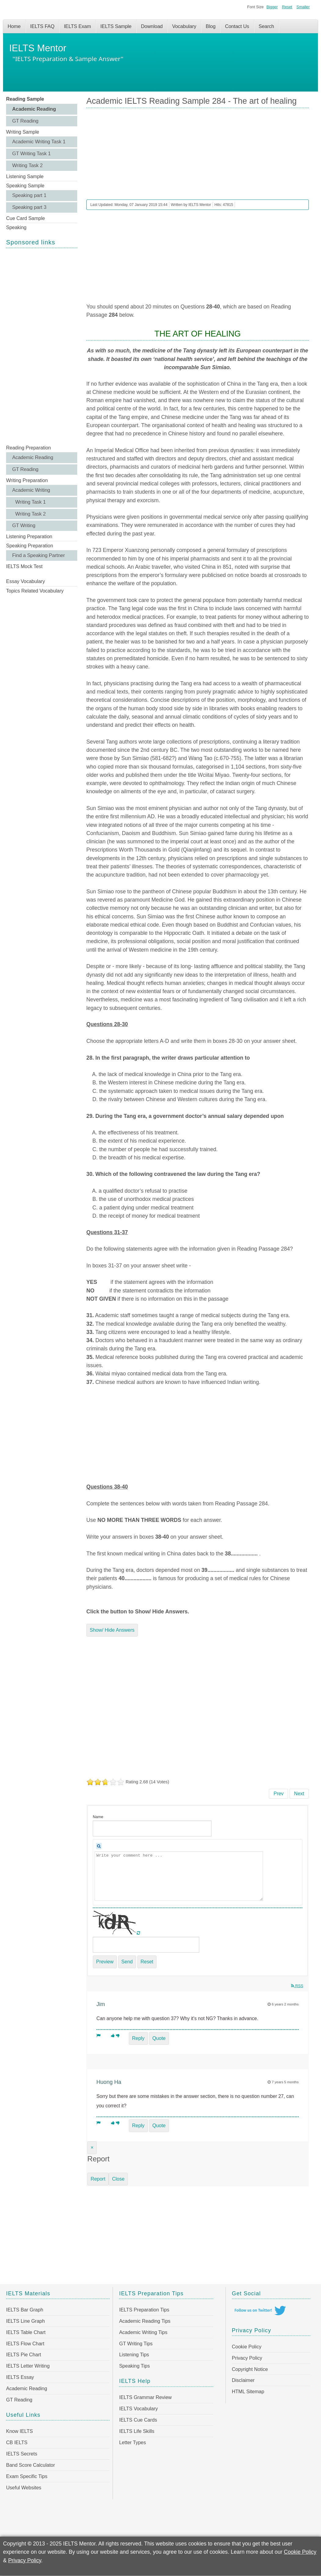 The height and width of the screenshot is (2576, 321). What do you see at coordinates (25, 176) in the screenshot?
I see `Listening Sample` at bounding box center [25, 176].